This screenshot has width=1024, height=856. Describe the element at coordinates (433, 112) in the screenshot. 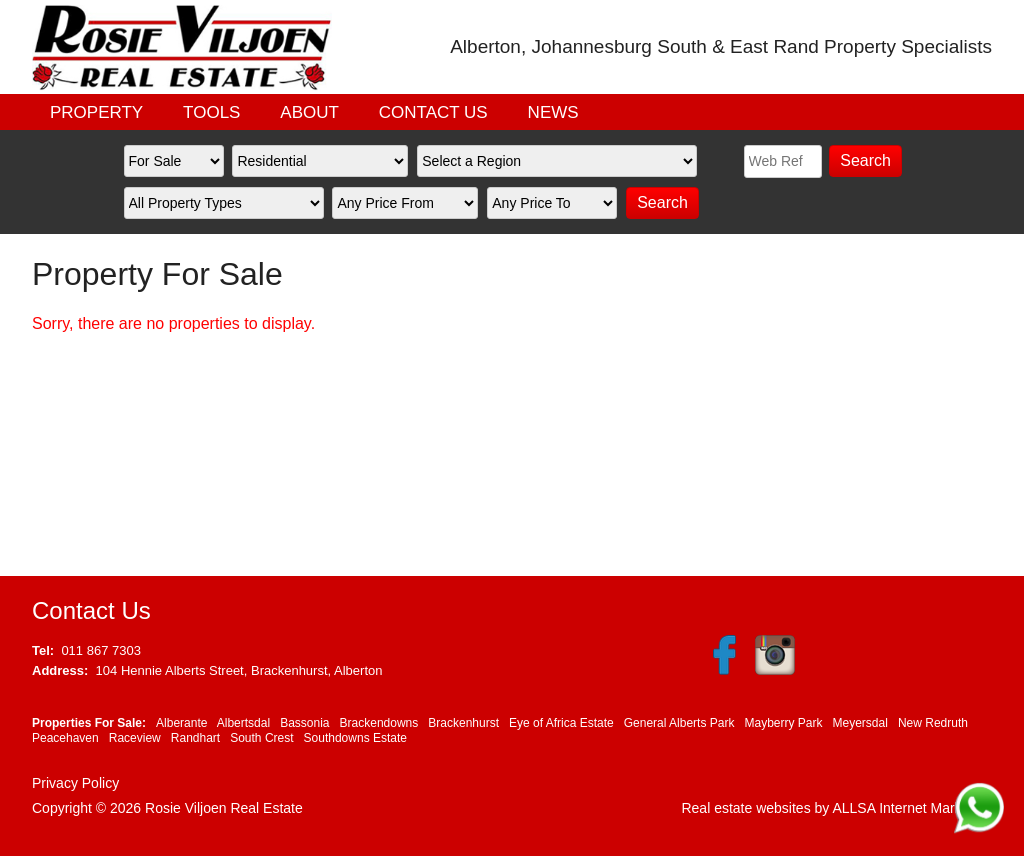

I see `CONTACT US` at that location.